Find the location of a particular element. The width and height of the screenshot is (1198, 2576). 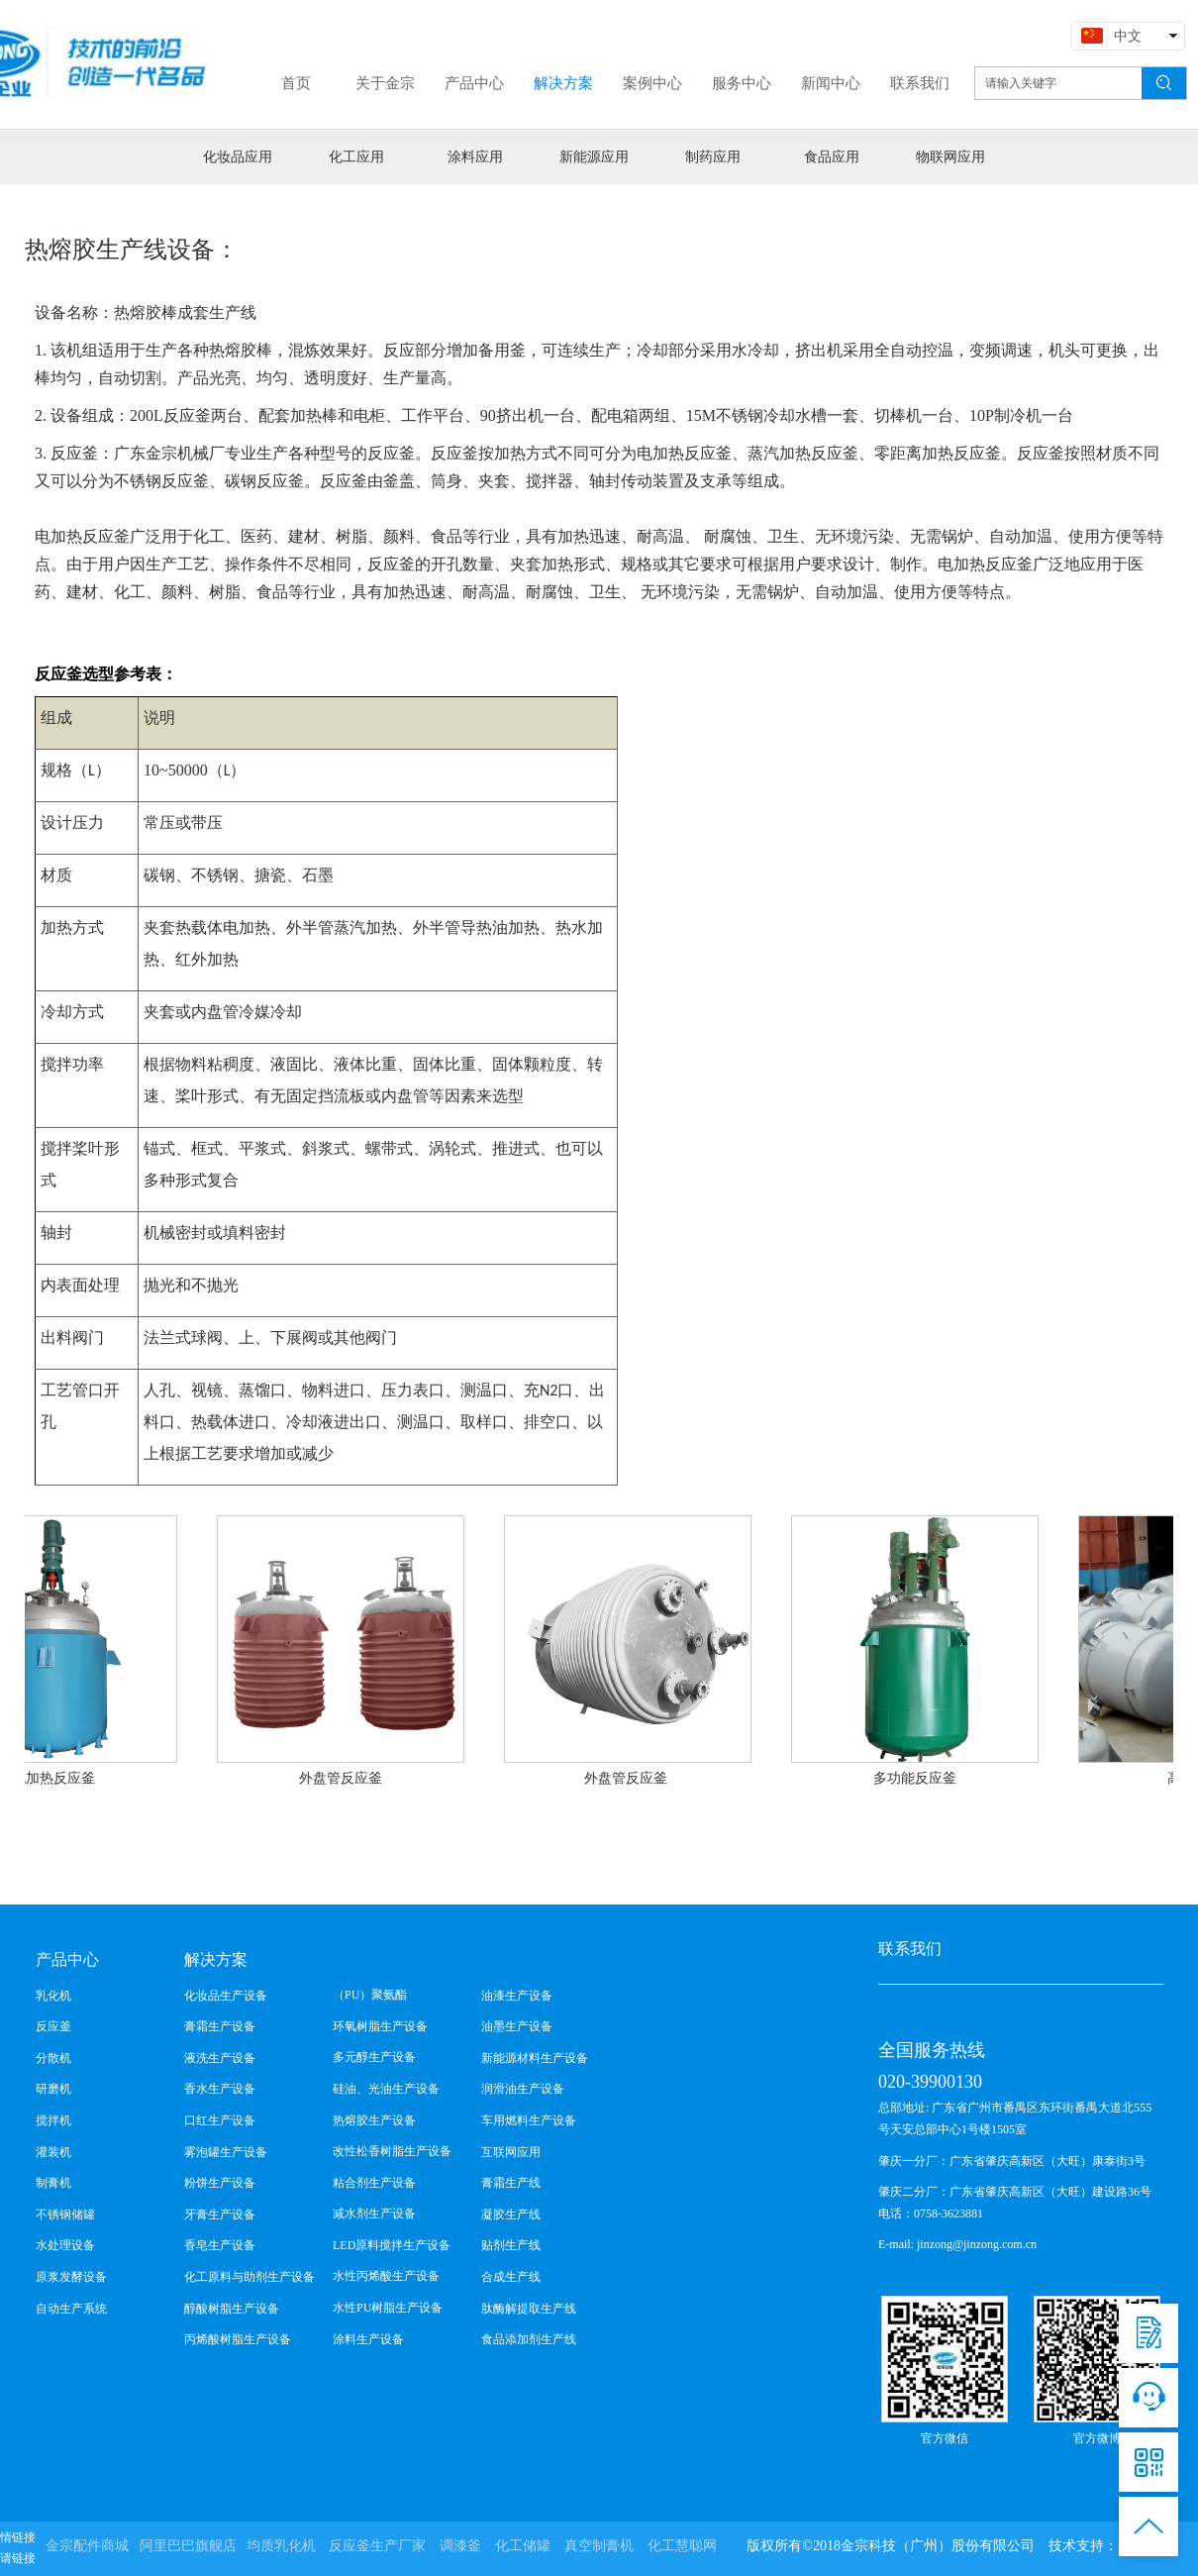

LED原料搅拌生产设备 is located at coordinates (391, 2245).